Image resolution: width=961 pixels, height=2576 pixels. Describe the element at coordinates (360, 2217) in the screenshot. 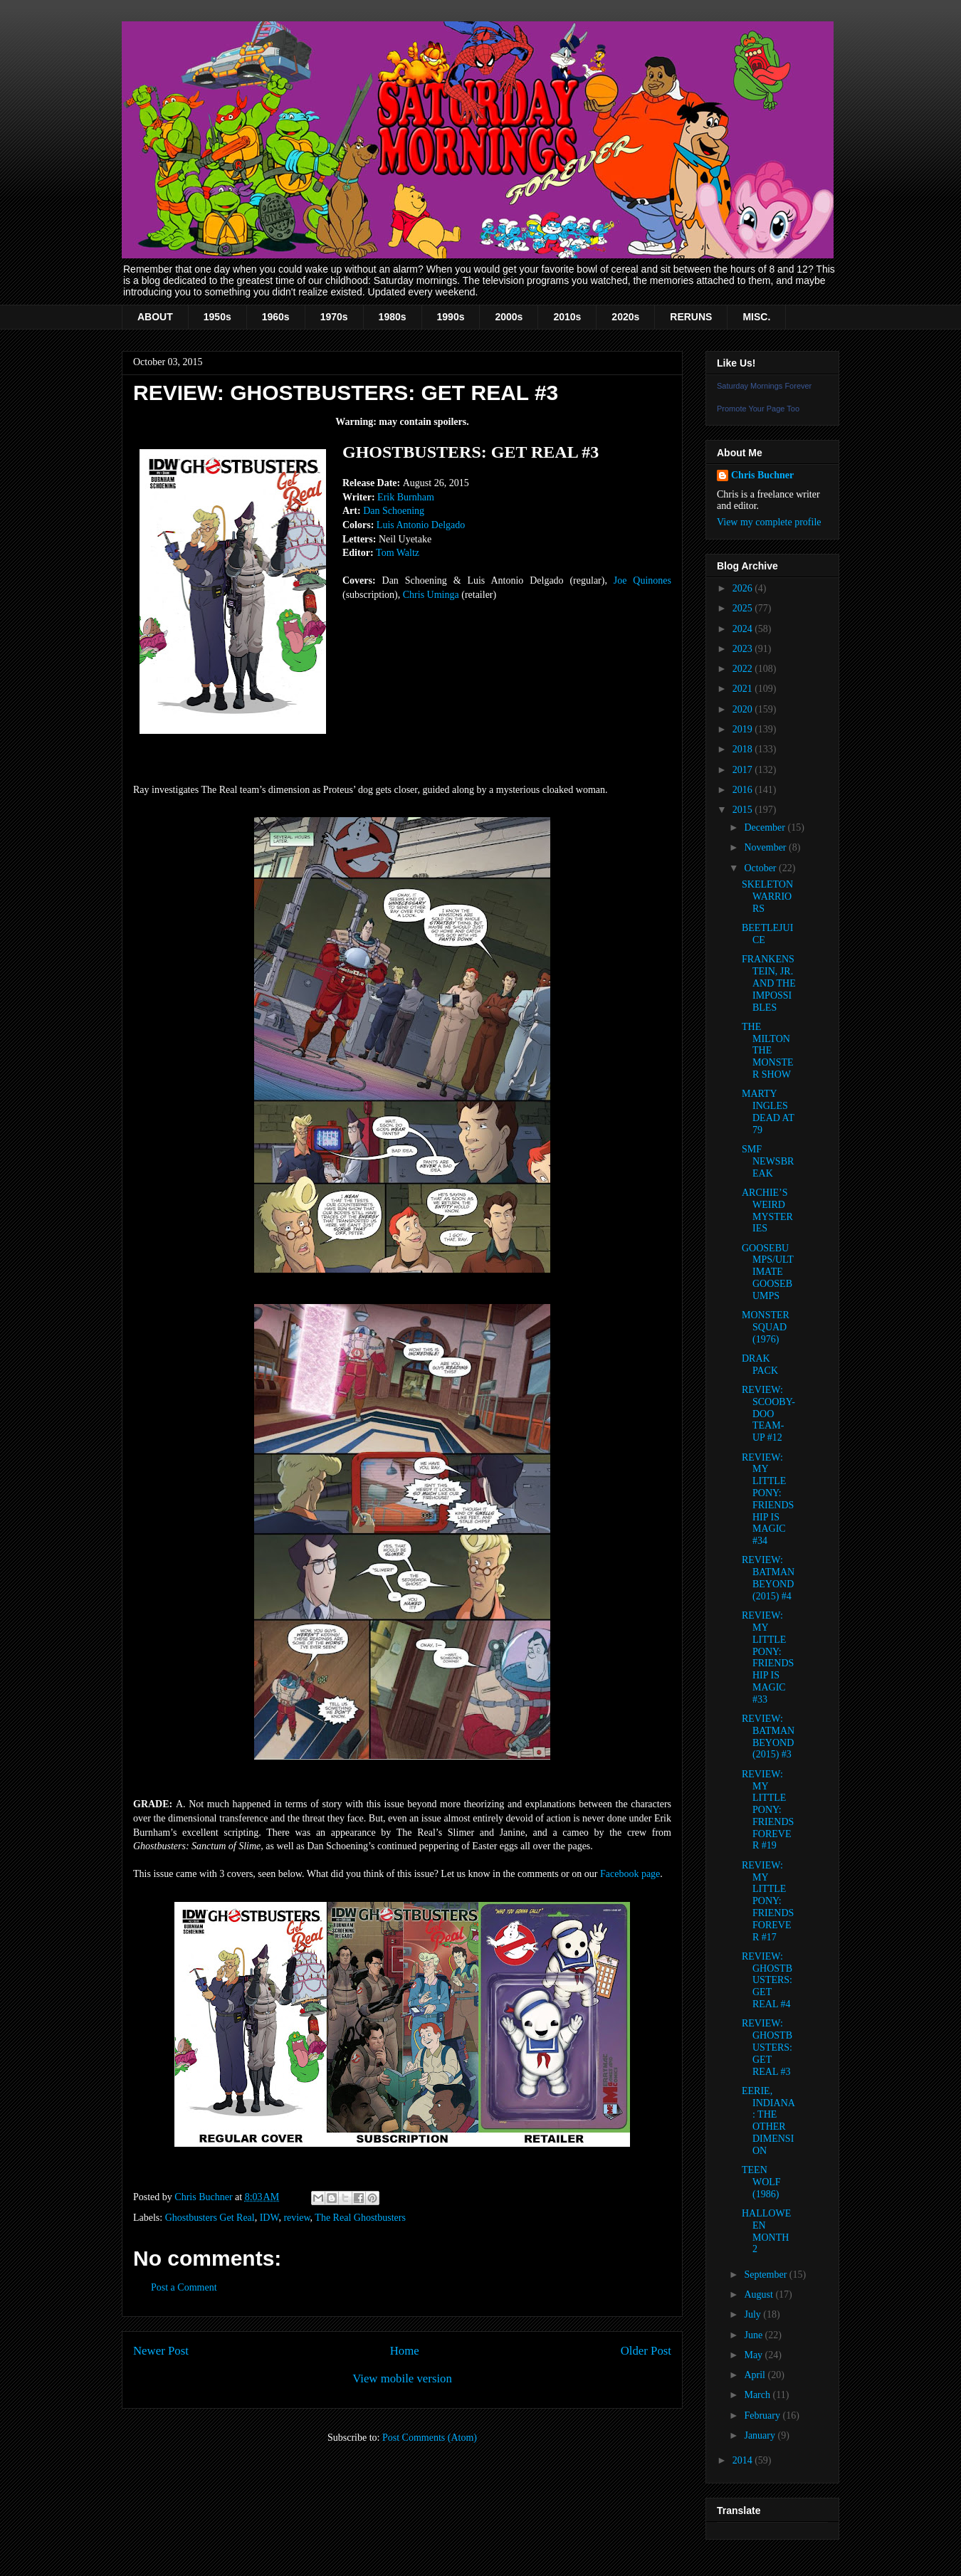

I see `The Real Ghostbusters` at that location.